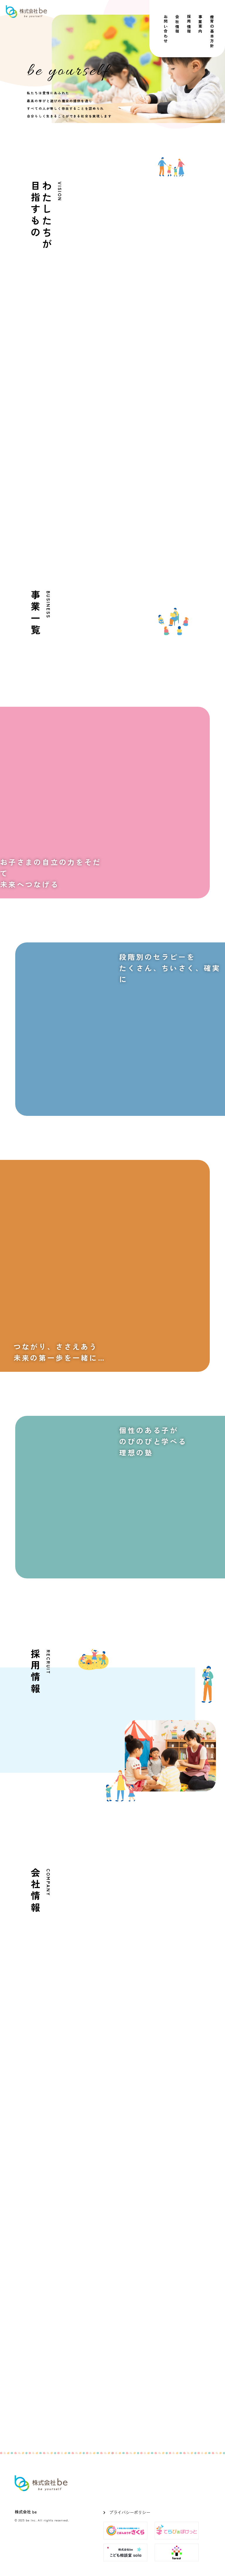 The height and width of the screenshot is (2576, 225). What do you see at coordinates (189, 24) in the screenshot?
I see `採用情報` at bounding box center [189, 24].